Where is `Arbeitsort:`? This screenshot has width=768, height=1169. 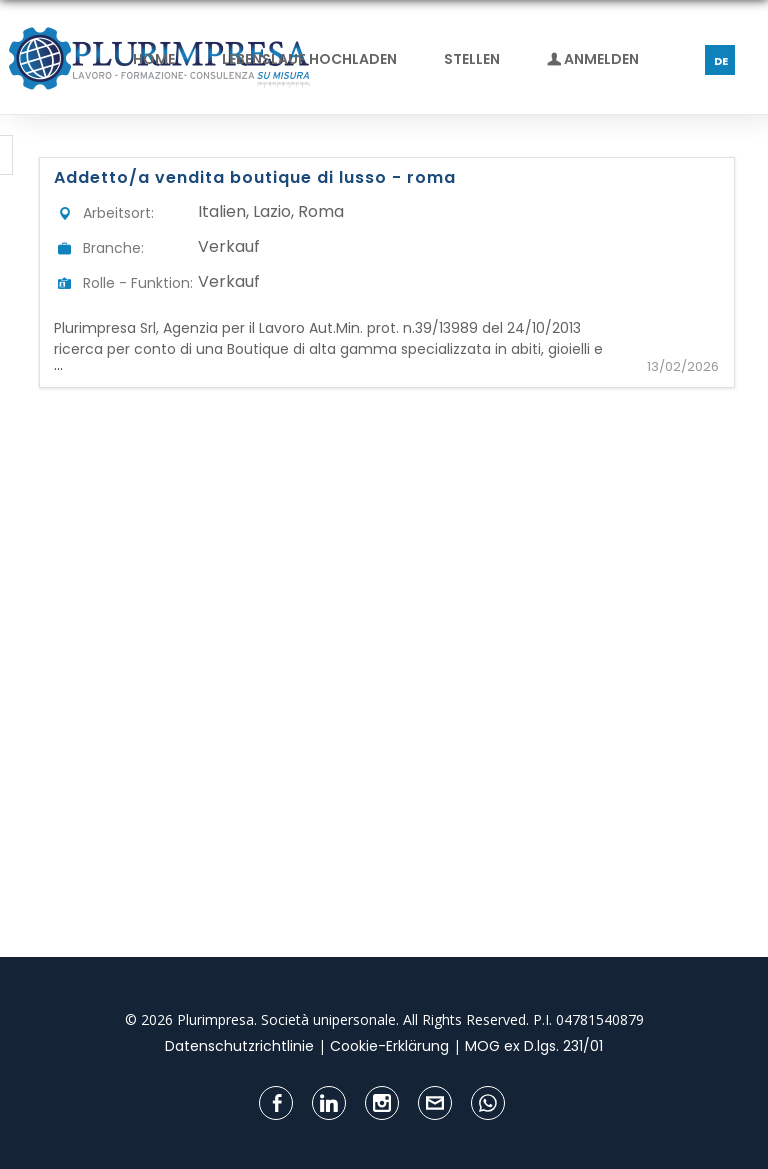 Arbeitsort: is located at coordinates (118, 213).